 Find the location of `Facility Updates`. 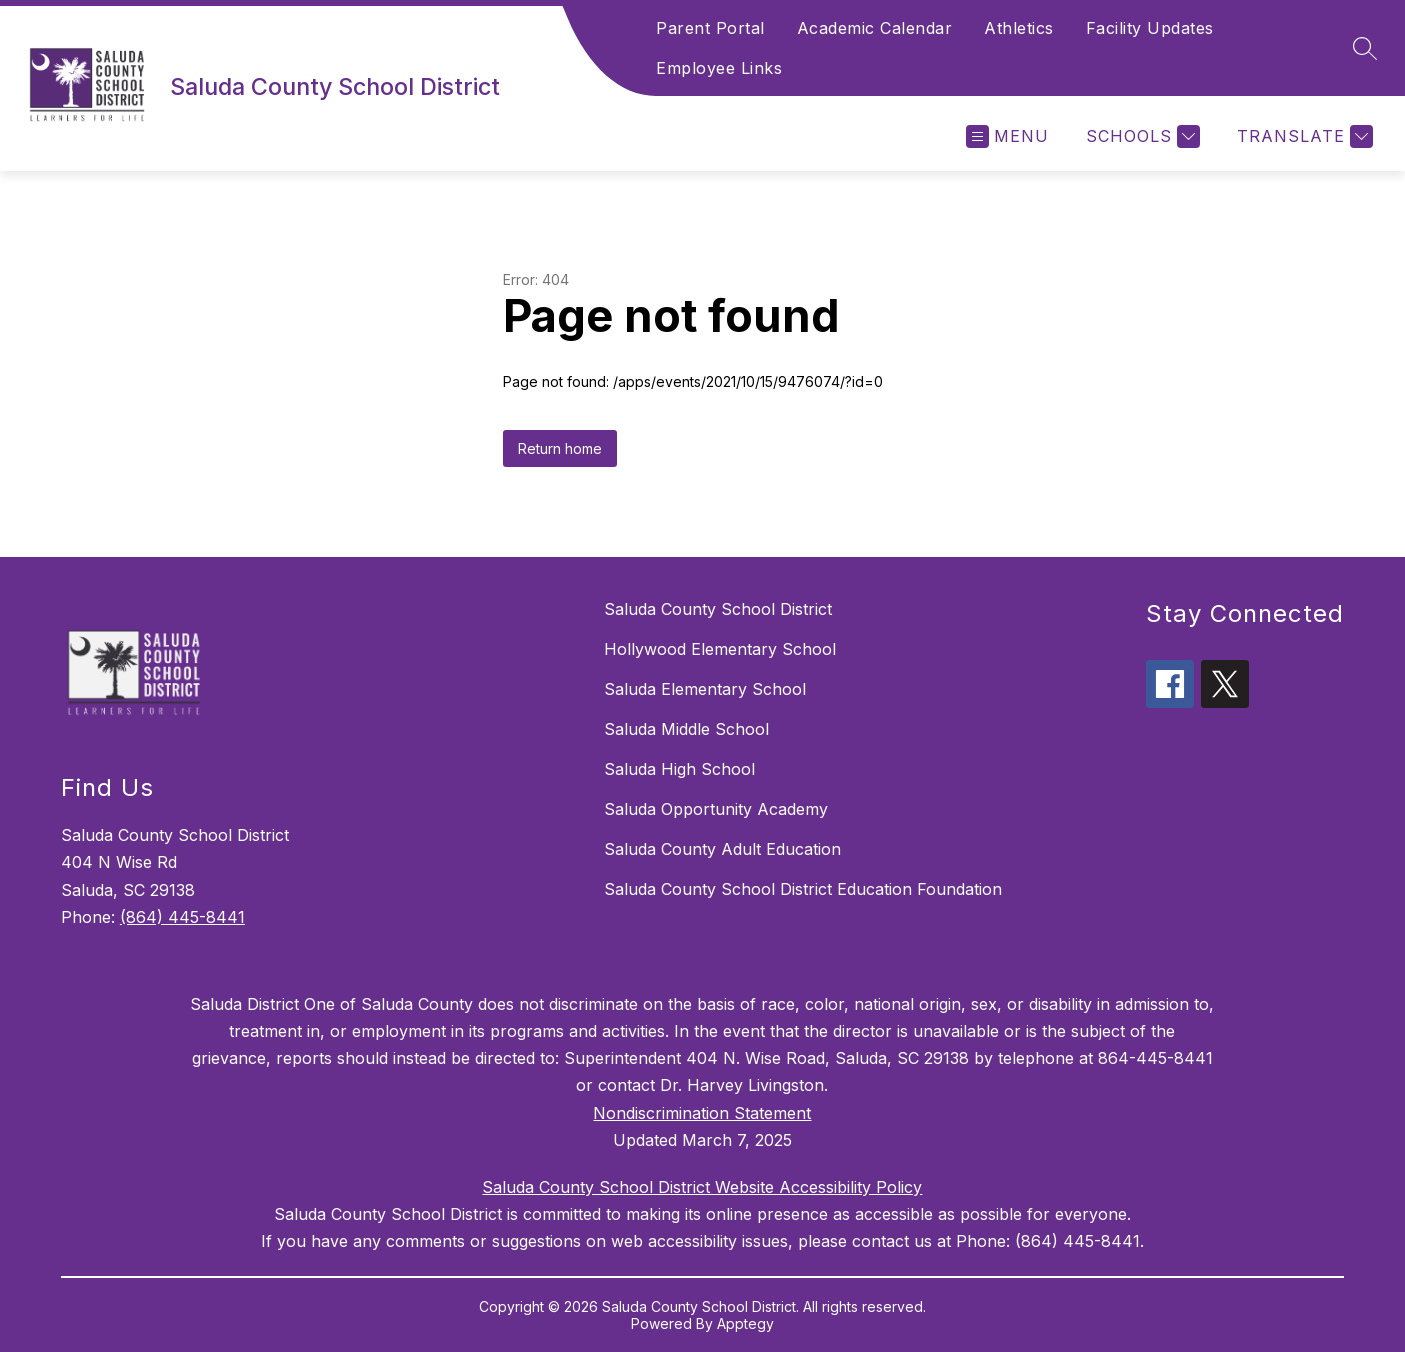

Facility Updates is located at coordinates (1150, 28).